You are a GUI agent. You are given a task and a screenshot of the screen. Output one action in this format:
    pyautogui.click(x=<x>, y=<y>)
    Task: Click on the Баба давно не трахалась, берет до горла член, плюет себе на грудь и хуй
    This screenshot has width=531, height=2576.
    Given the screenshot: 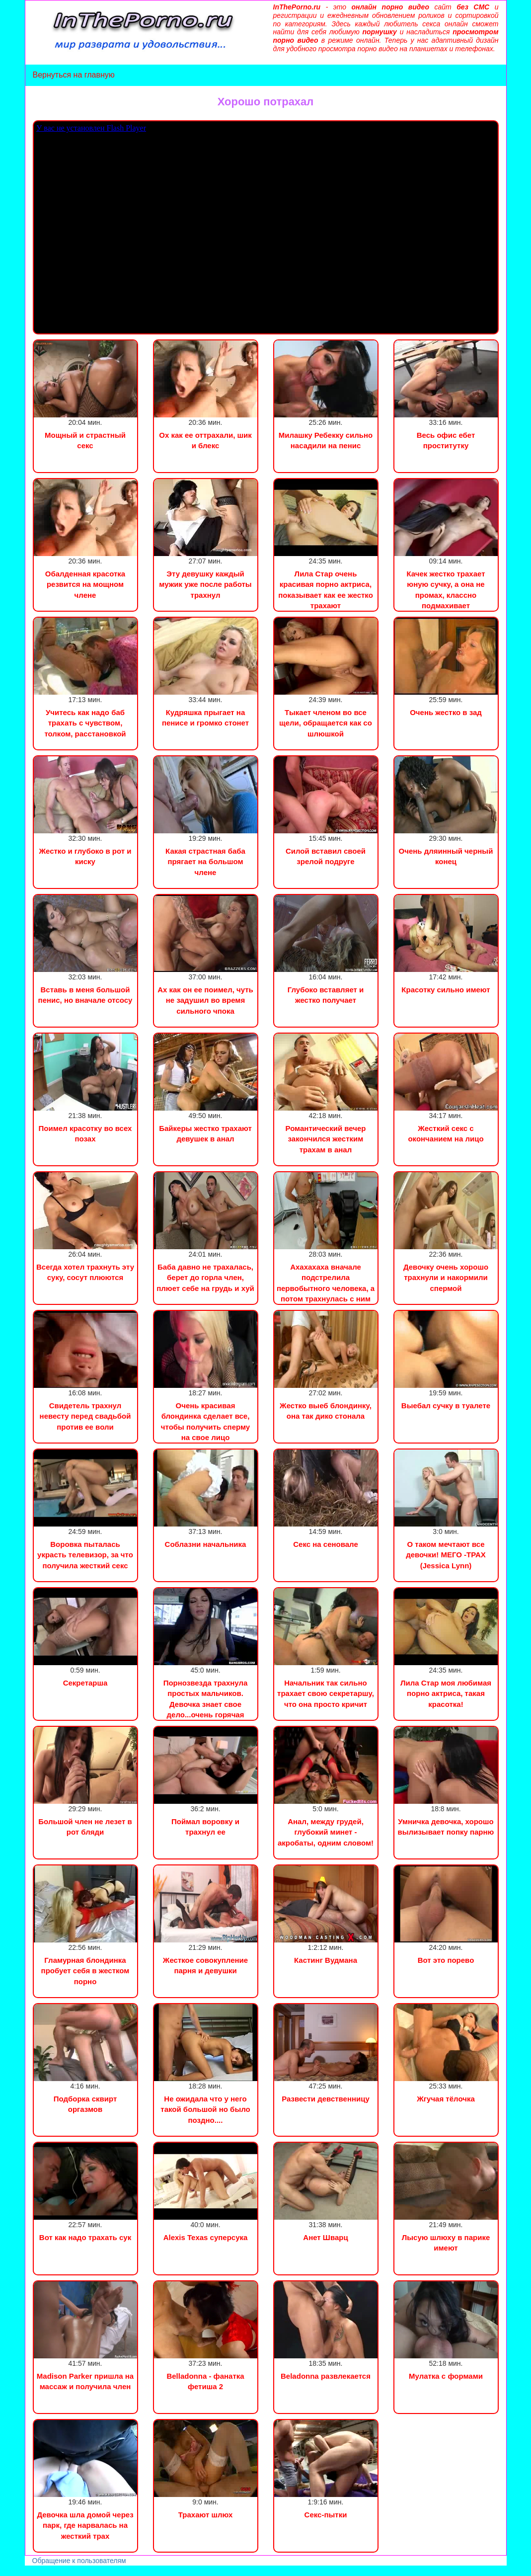 What is the action you would take?
    pyautogui.click(x=205, y=1277)
    